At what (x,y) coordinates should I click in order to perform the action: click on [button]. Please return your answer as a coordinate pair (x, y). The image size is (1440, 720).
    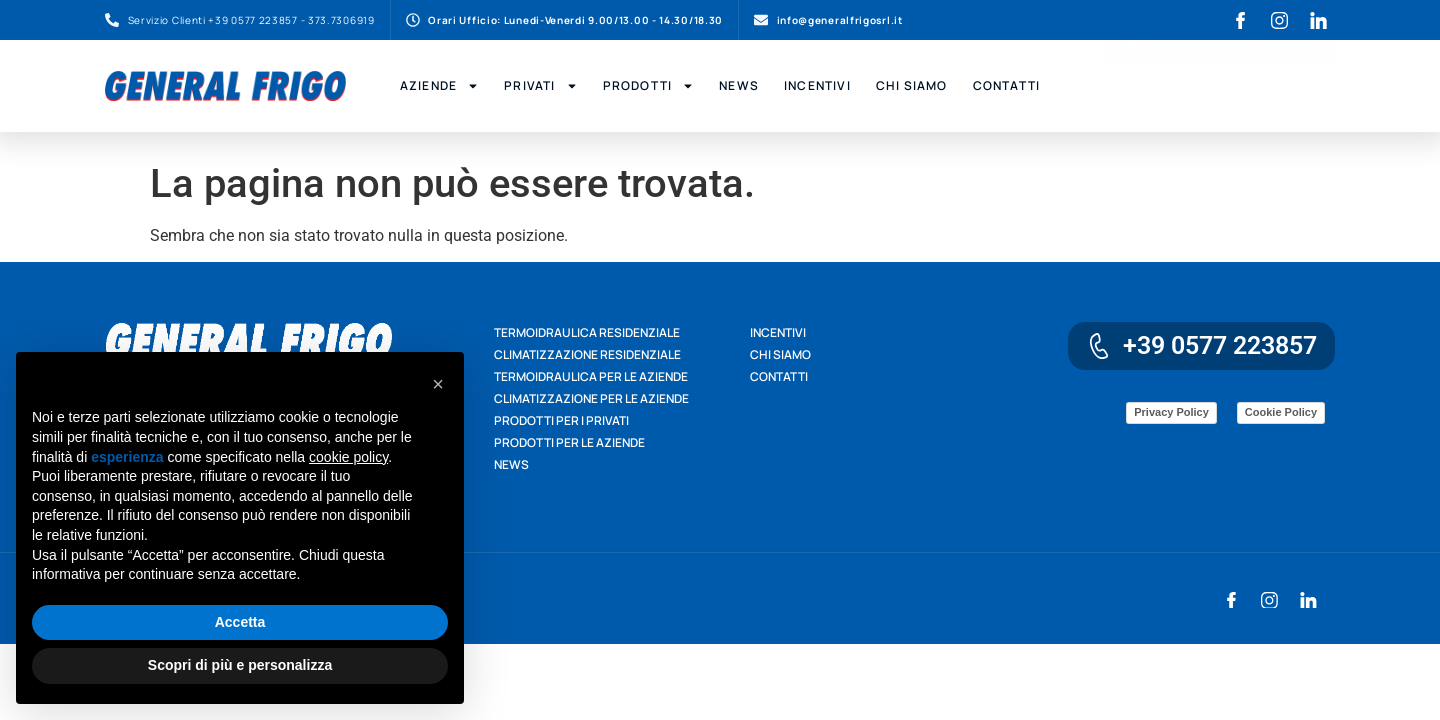
    Looking at the image, I should click on (438, 384).